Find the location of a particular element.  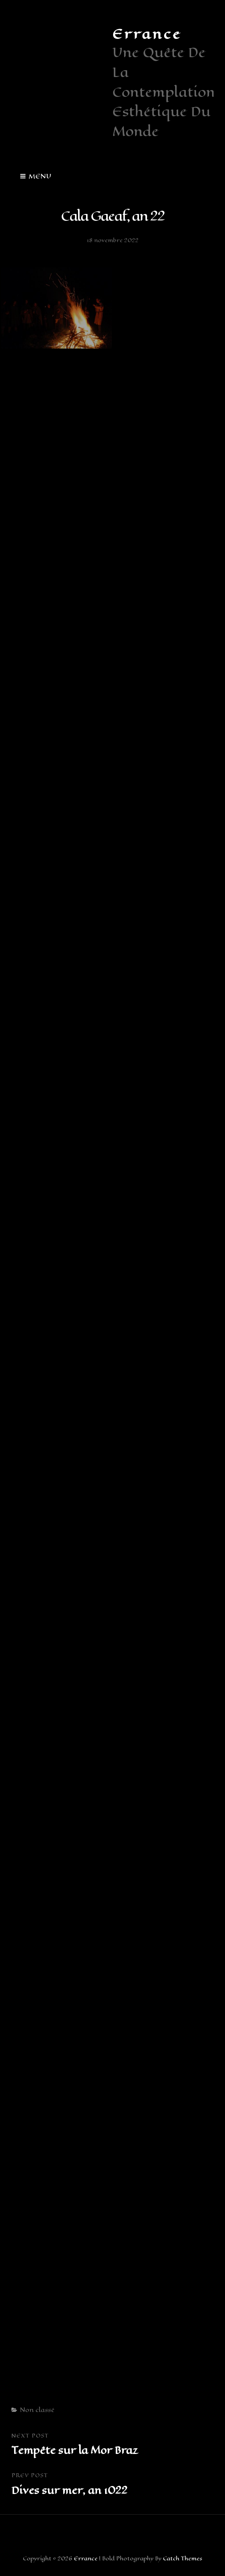

Catch Themes is located at coordinates (182, 2559).